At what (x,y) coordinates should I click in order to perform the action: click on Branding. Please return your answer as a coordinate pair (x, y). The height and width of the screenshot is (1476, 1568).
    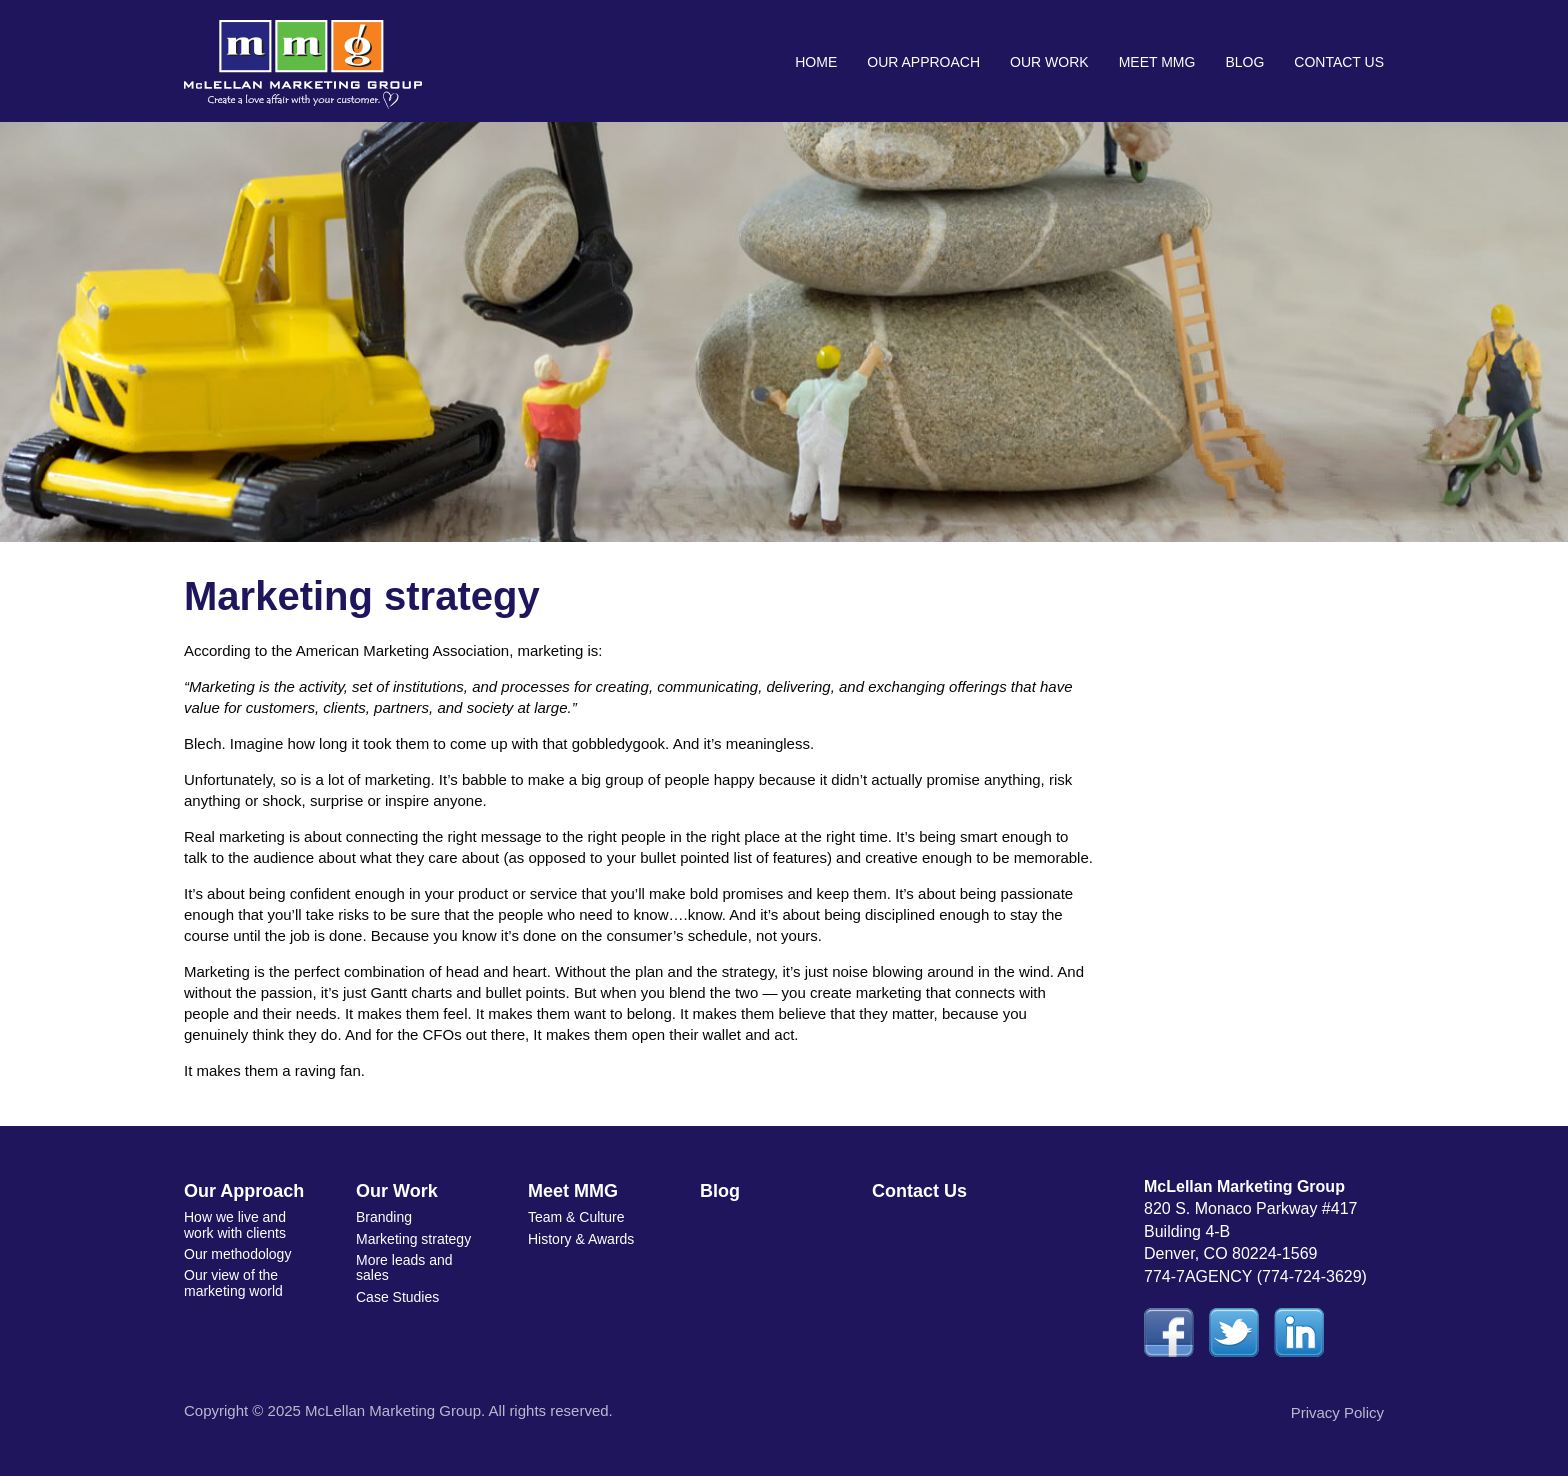
    Looking at the image, I should click on (384, 1217).